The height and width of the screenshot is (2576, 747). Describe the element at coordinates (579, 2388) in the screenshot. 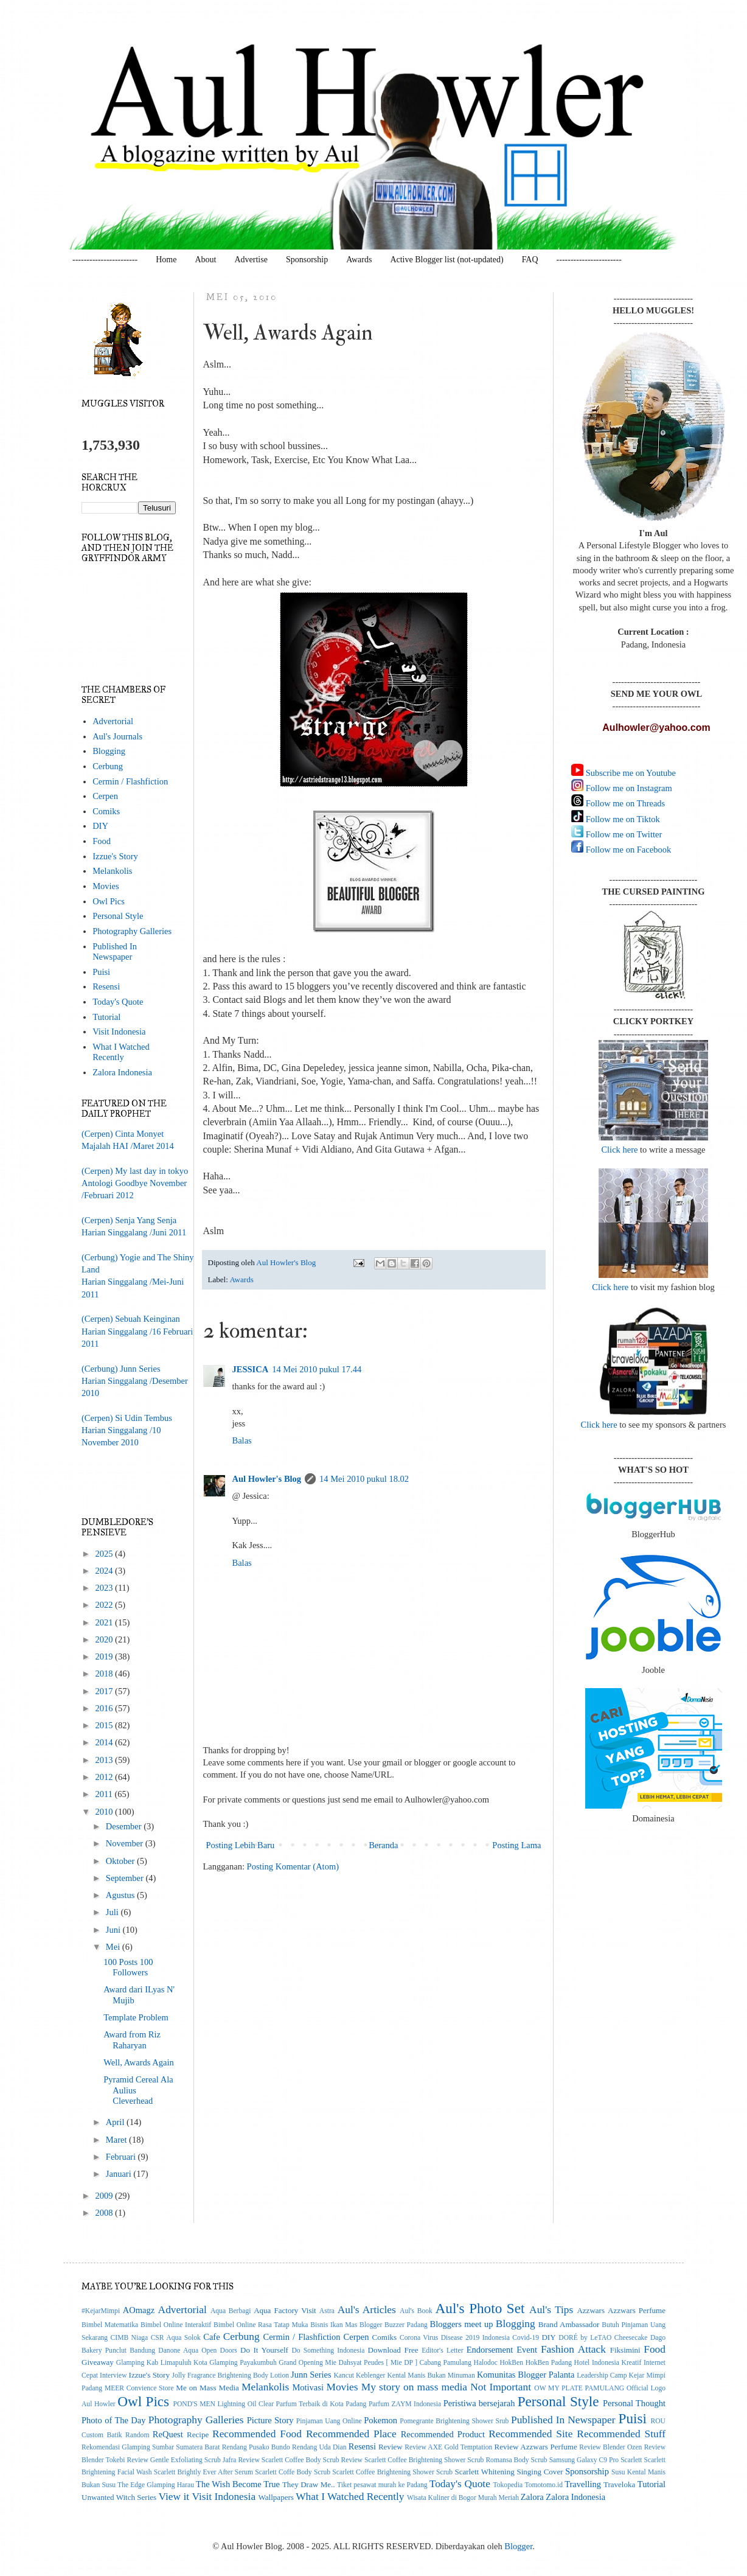

I see `OW MY PLATE PAMULANG` at that location.